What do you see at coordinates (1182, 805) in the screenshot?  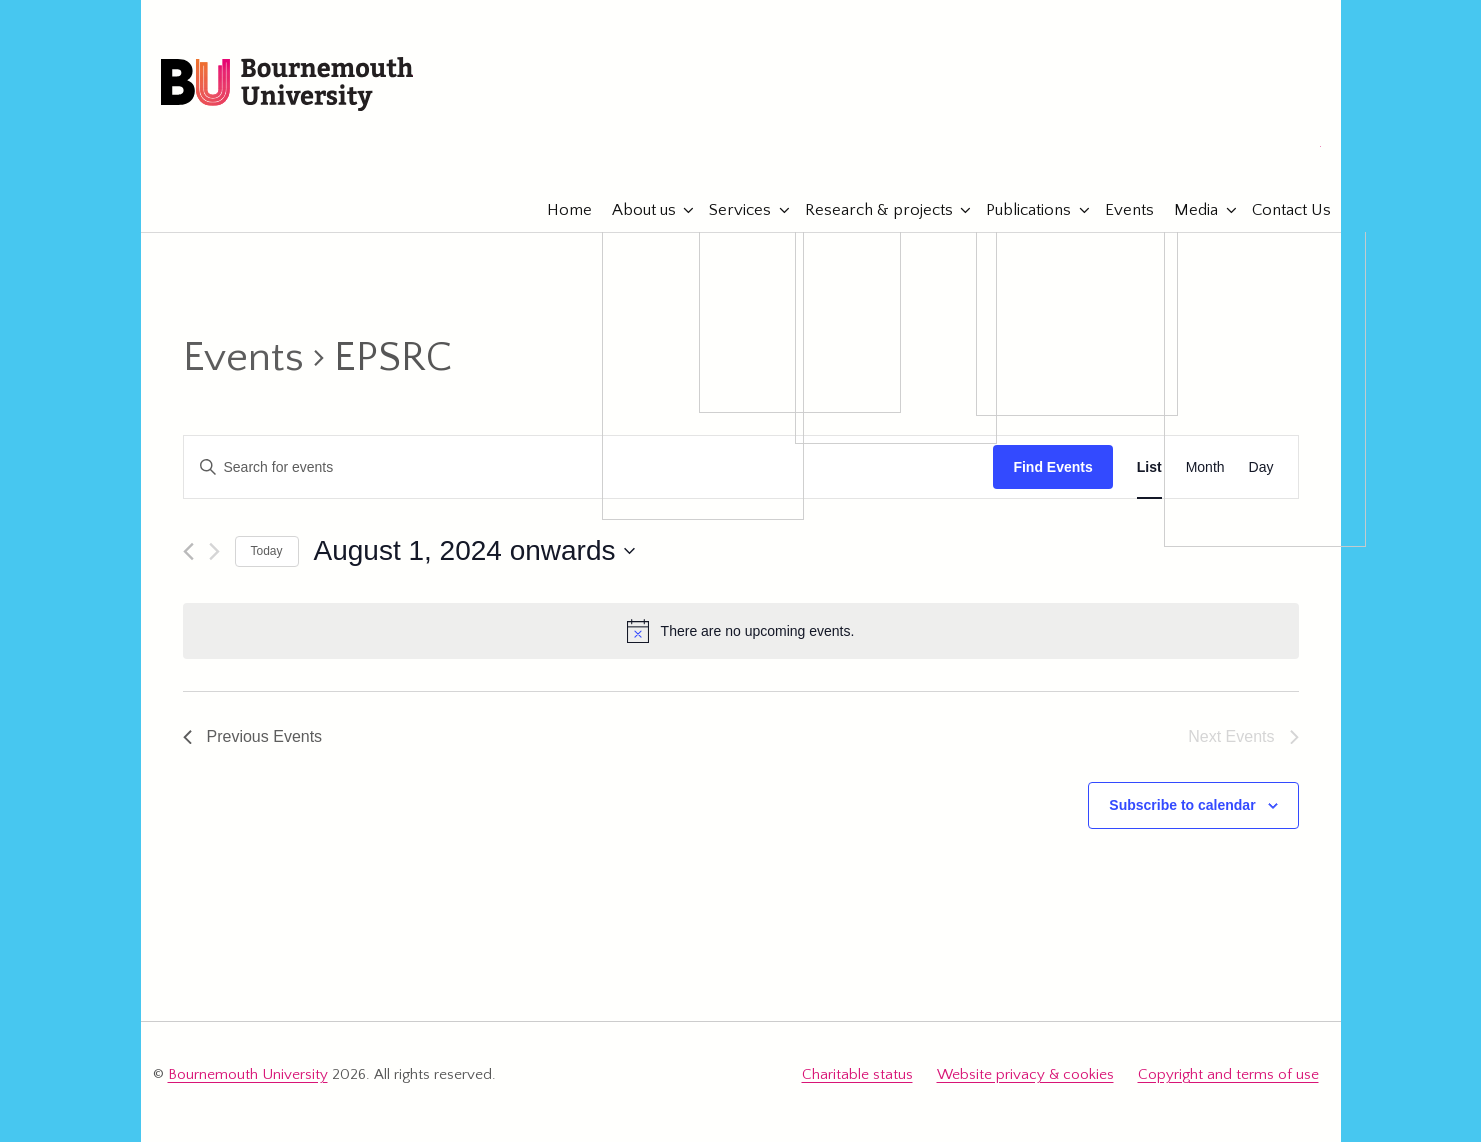 I see `Subscribe to calendar` at bounding box center [1182, 805].